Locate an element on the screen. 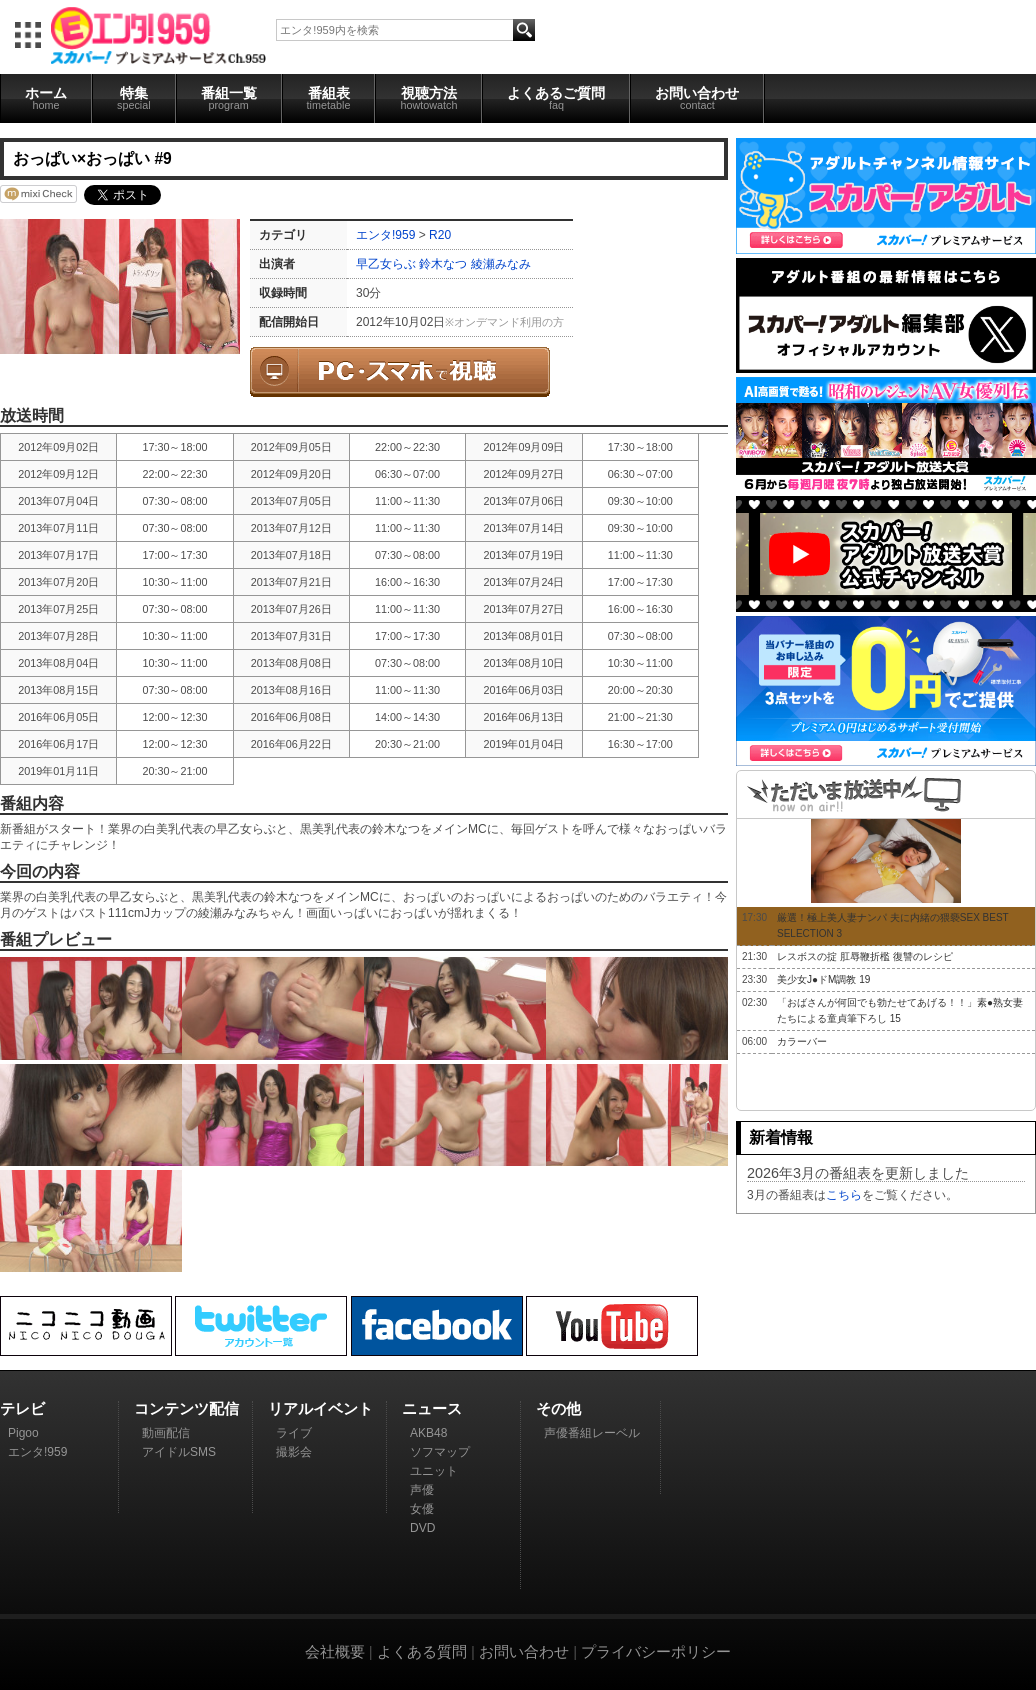 The height and width of the screenshot is (1690, 1036). こちら is located at coordinates (844, 1195).